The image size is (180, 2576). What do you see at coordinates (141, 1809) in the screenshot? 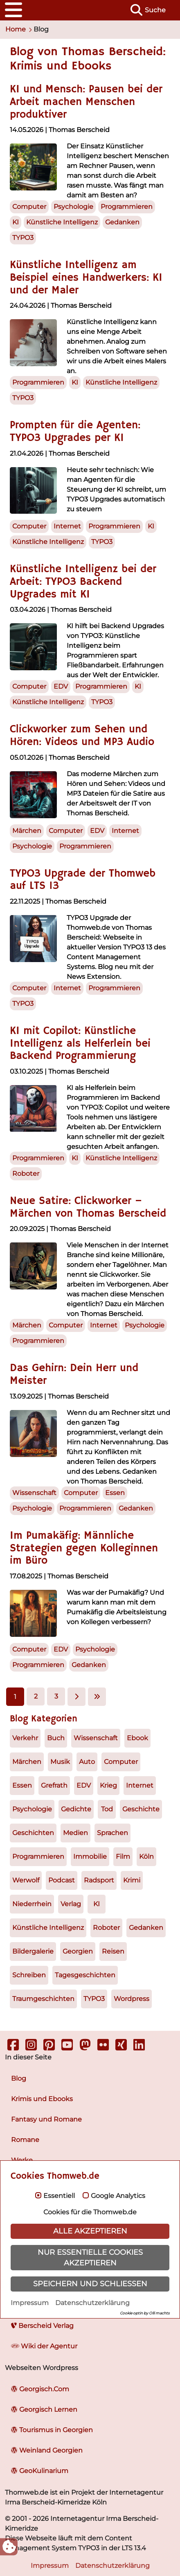
I see `Geschichte` at bounding box center [141, 1809].